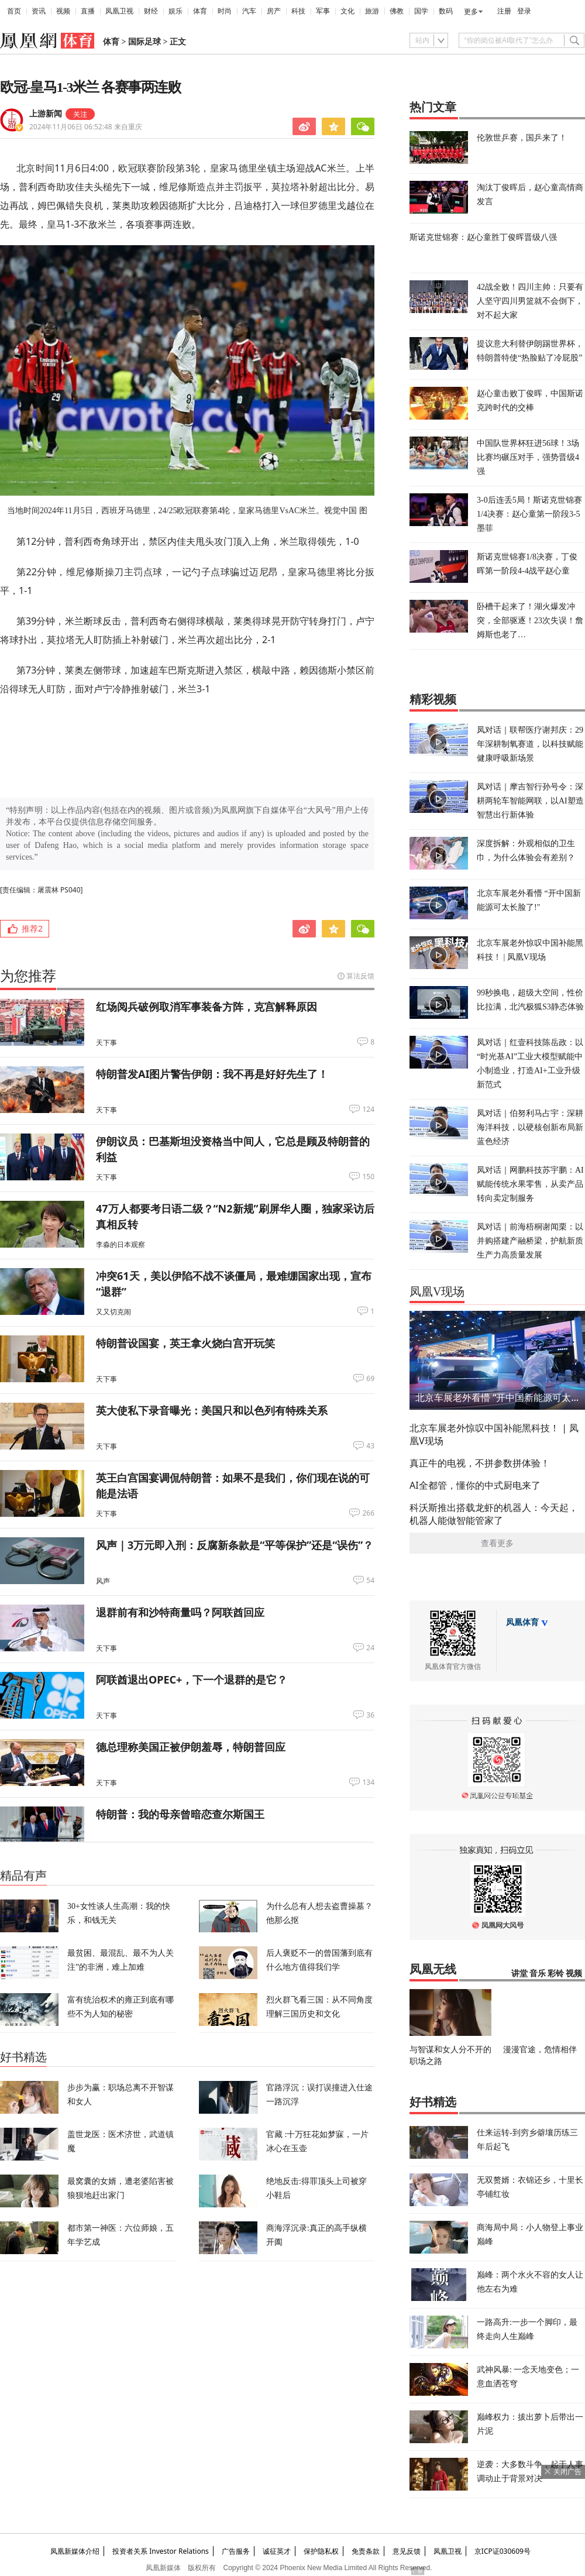 The height and width of the screenshot is (2576, 585). Describe the element at coordinates (160, 2551) in the screenshot. I see `投资者关系 Investor Relations` at that location.